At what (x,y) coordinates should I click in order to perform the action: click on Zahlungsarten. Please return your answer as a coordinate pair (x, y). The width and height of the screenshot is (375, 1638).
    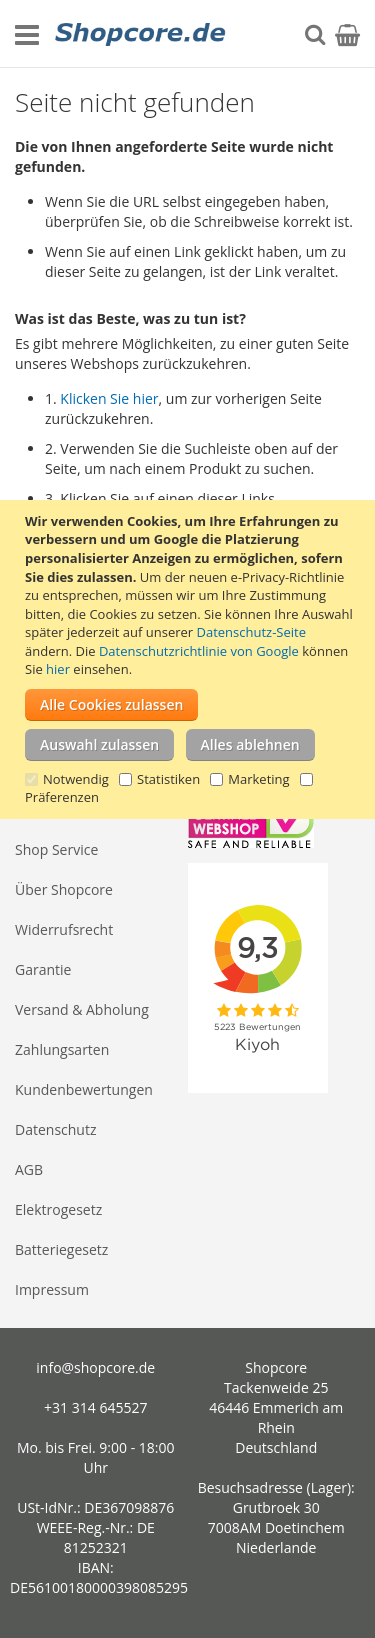
    Looking at the image, I should click on (62, 1049).